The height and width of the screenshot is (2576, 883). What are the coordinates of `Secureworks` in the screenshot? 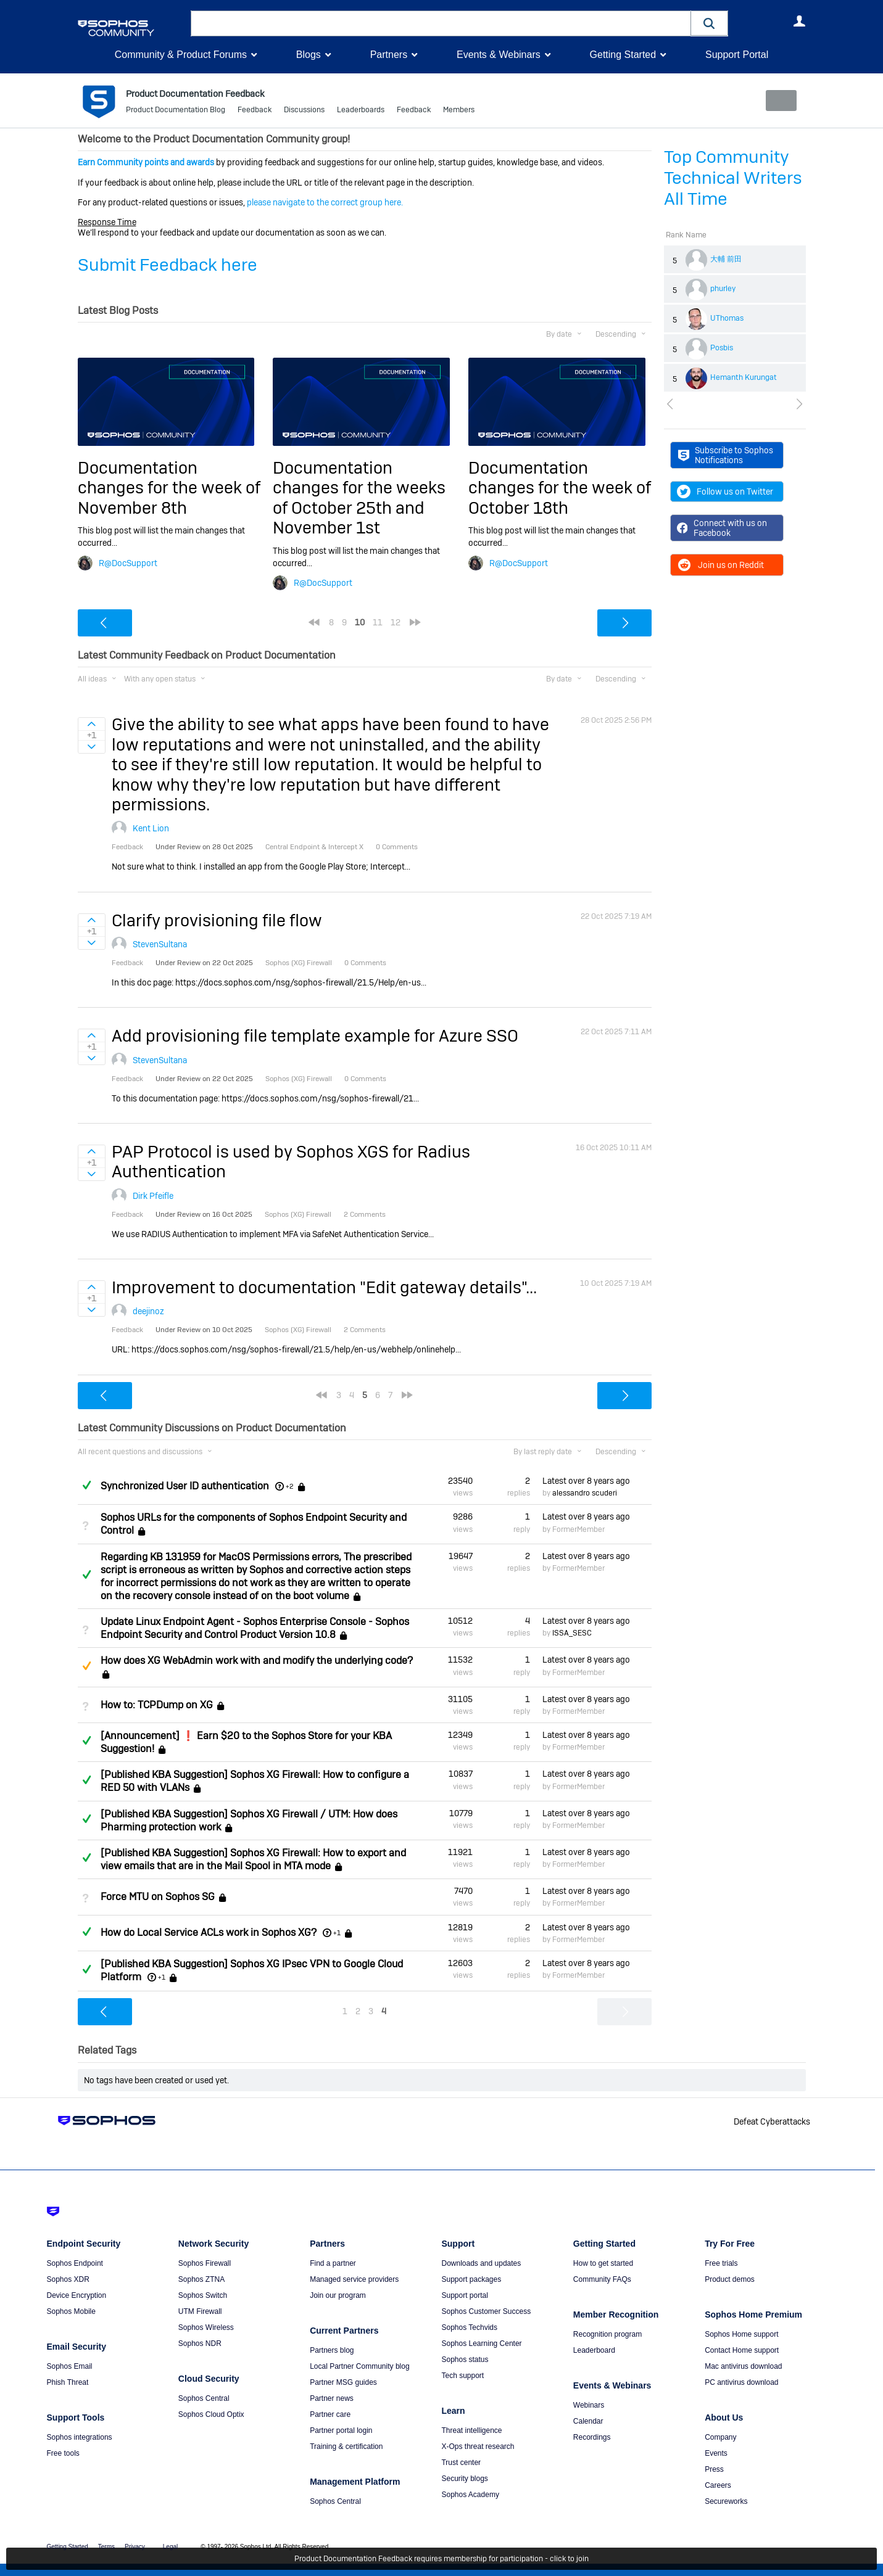 It's located at (726, 2501).